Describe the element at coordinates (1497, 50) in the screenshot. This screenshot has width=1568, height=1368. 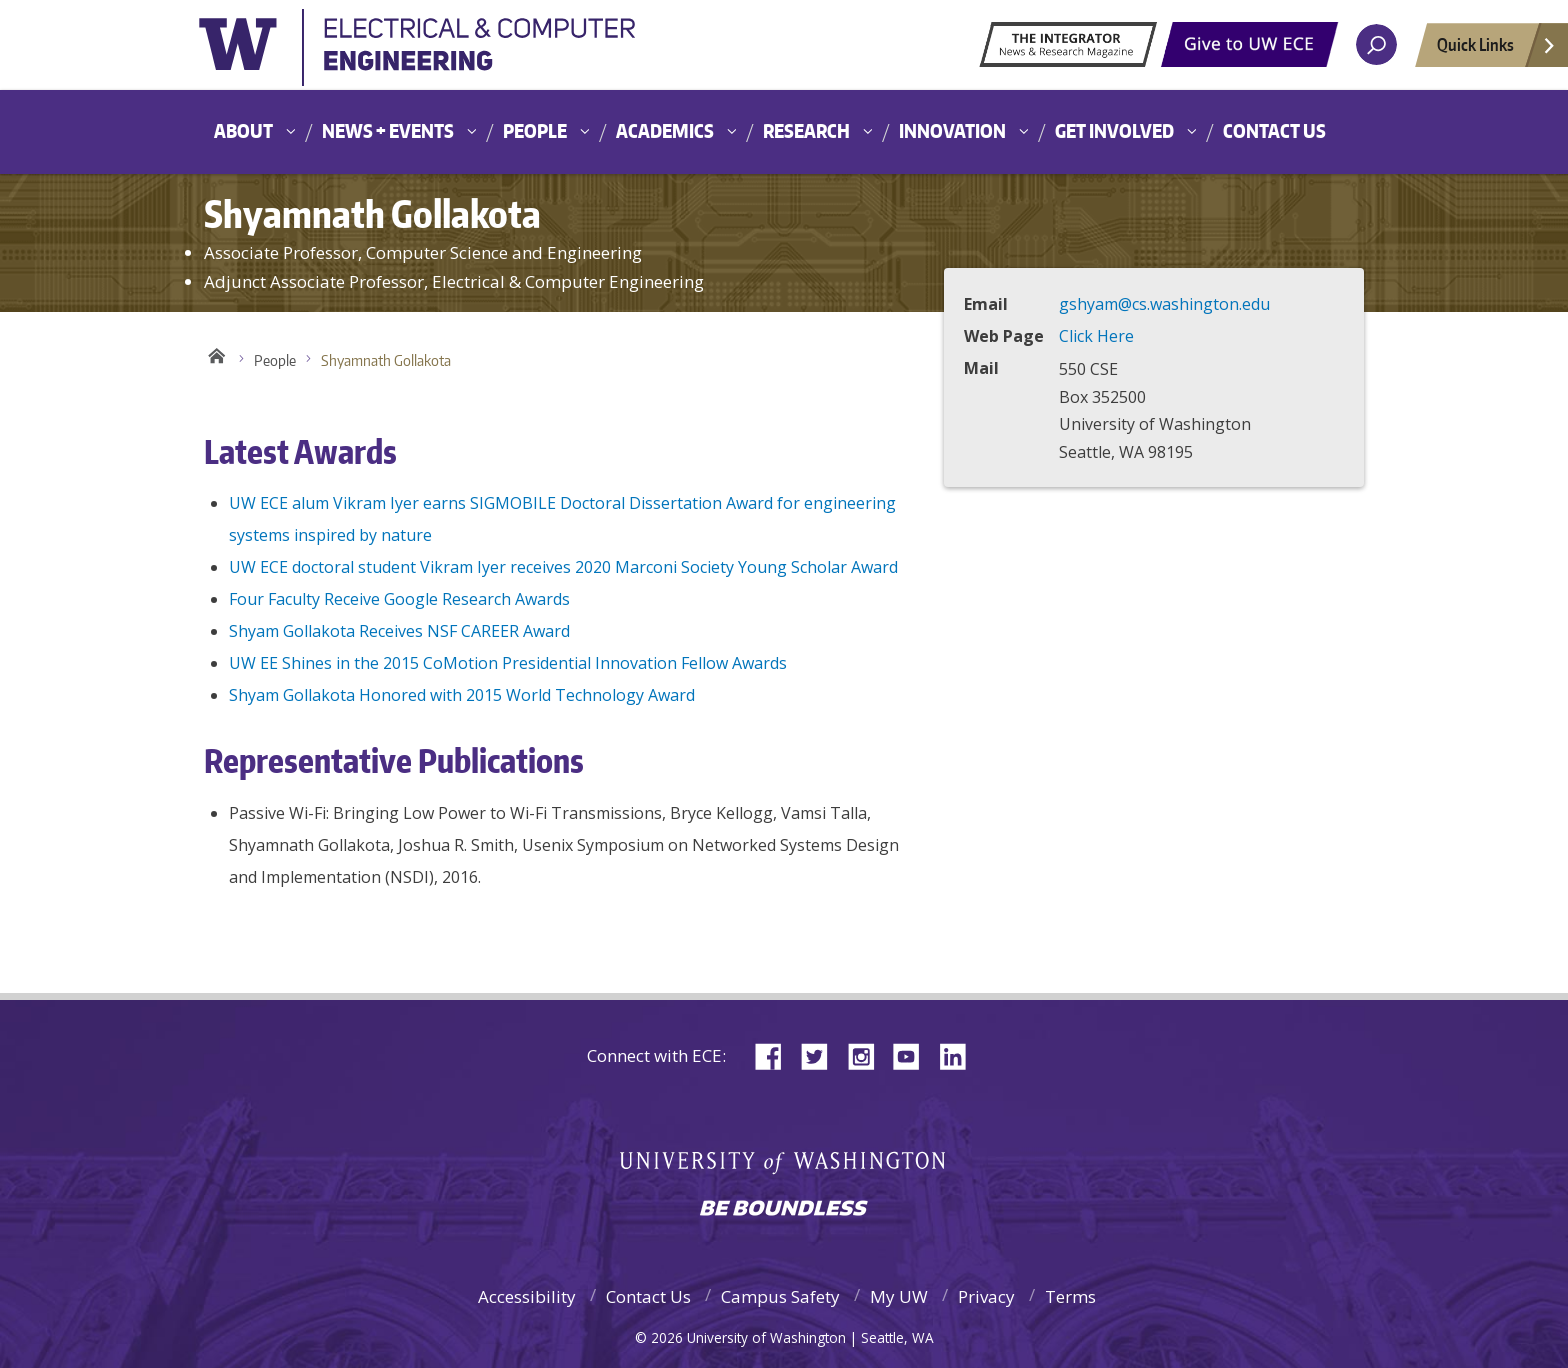
I see `Quick Links [Open quick links]` at that location.